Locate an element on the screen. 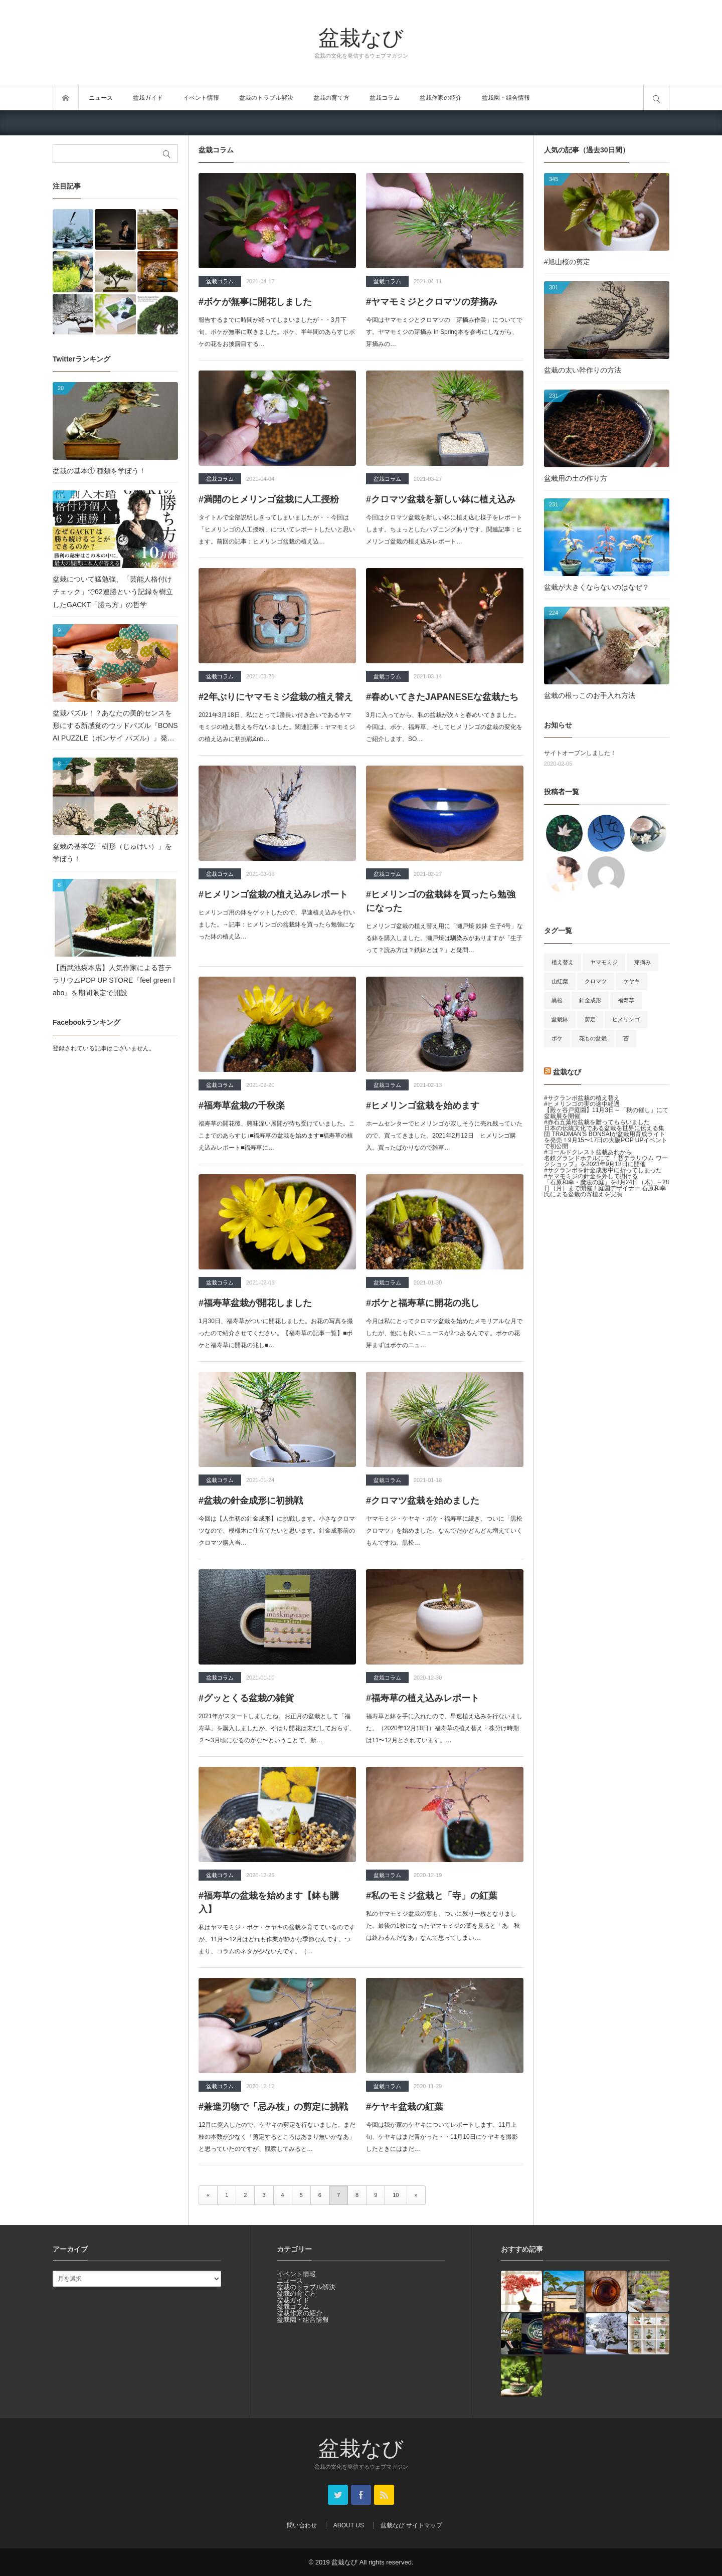  #ヒメリンゴの実の途中経過 is located at coordinates (582, 1104).